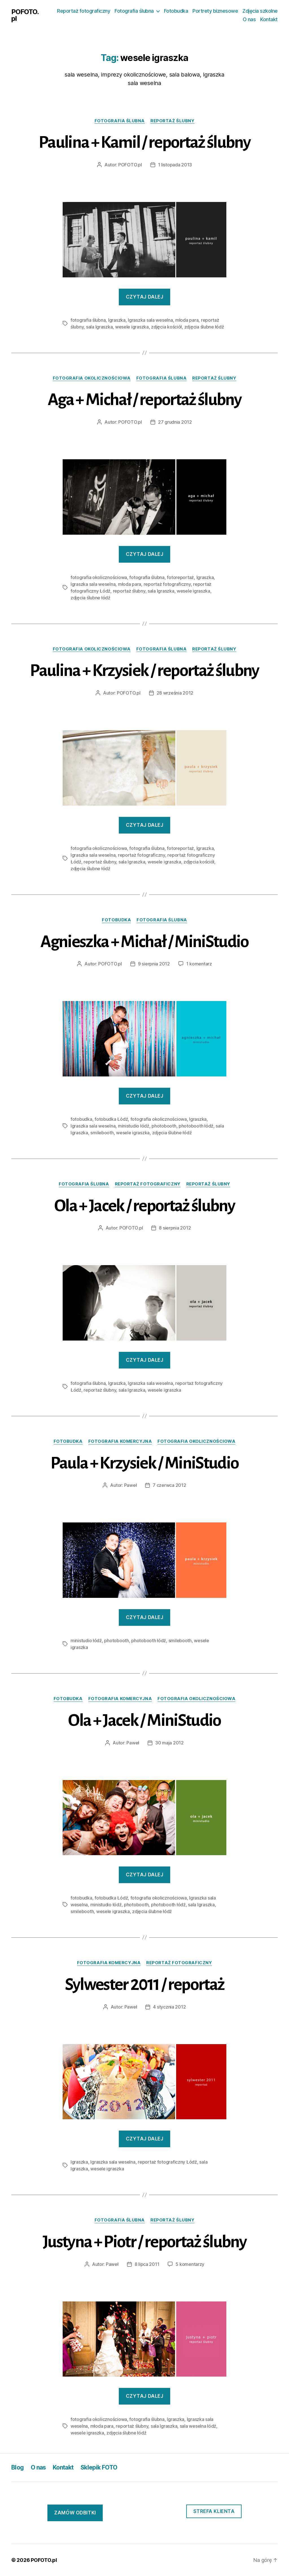 This screenshot has width=289, height=2576. Describe the element at coordinates (144, 1720) in the screenshot. I see `Ola + Jacek / MiniStudio` at that location.